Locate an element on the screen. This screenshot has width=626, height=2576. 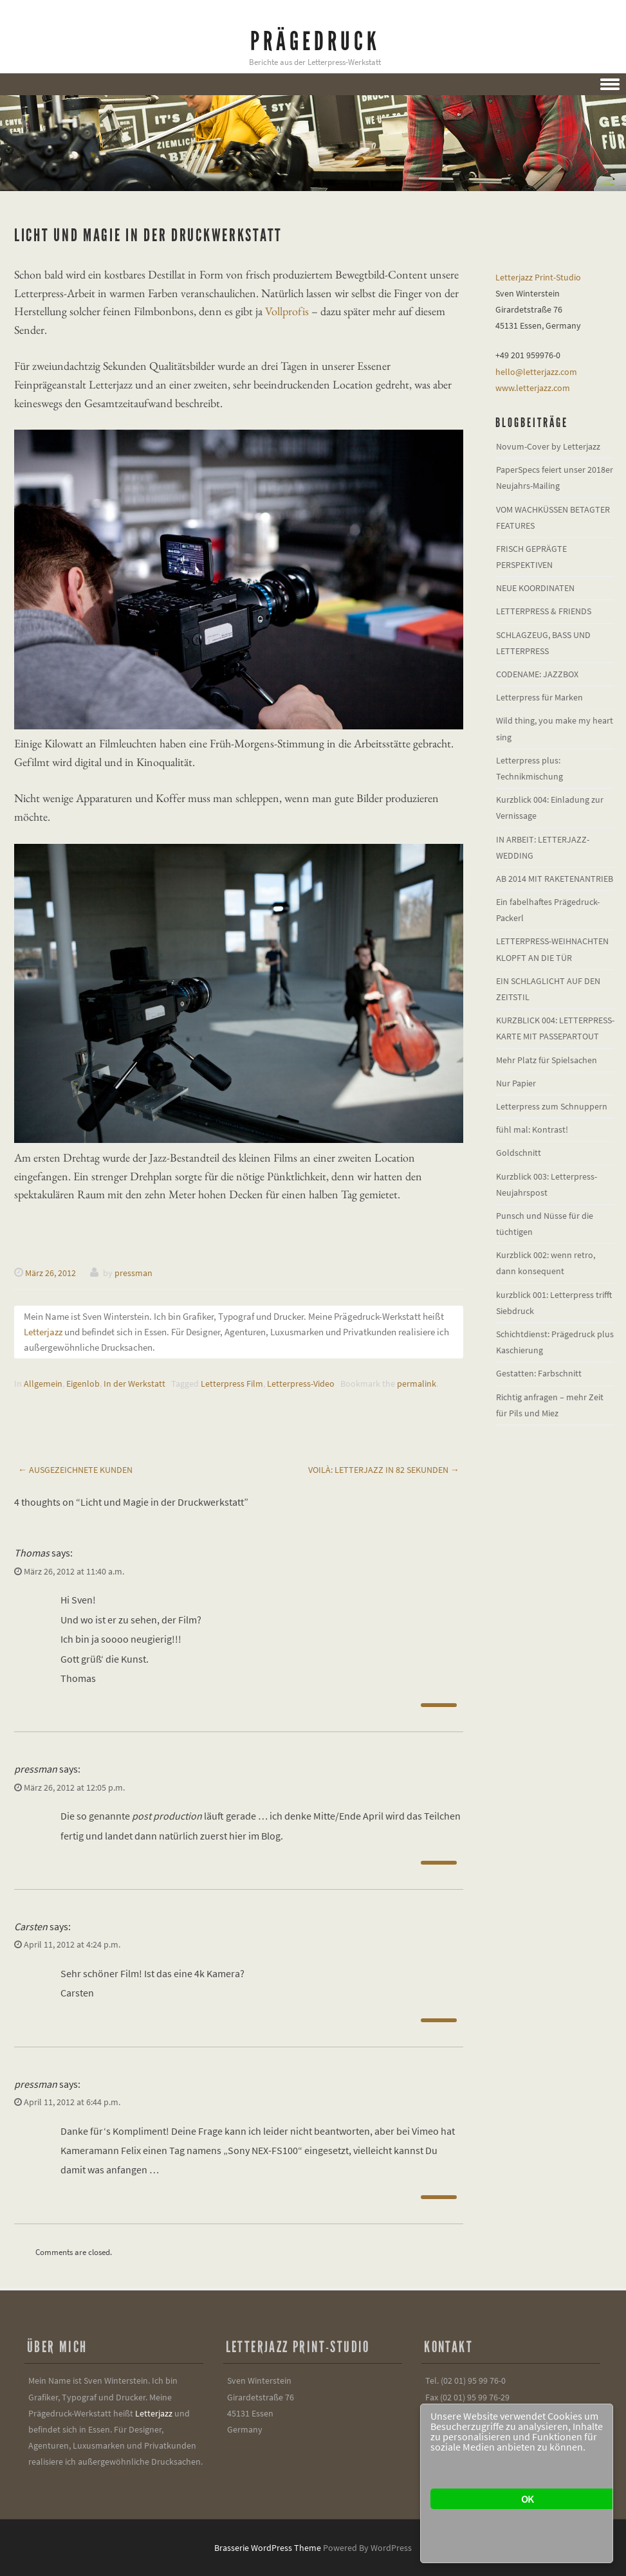
hello@letterjazz.com is located at coordinates (536, 372).